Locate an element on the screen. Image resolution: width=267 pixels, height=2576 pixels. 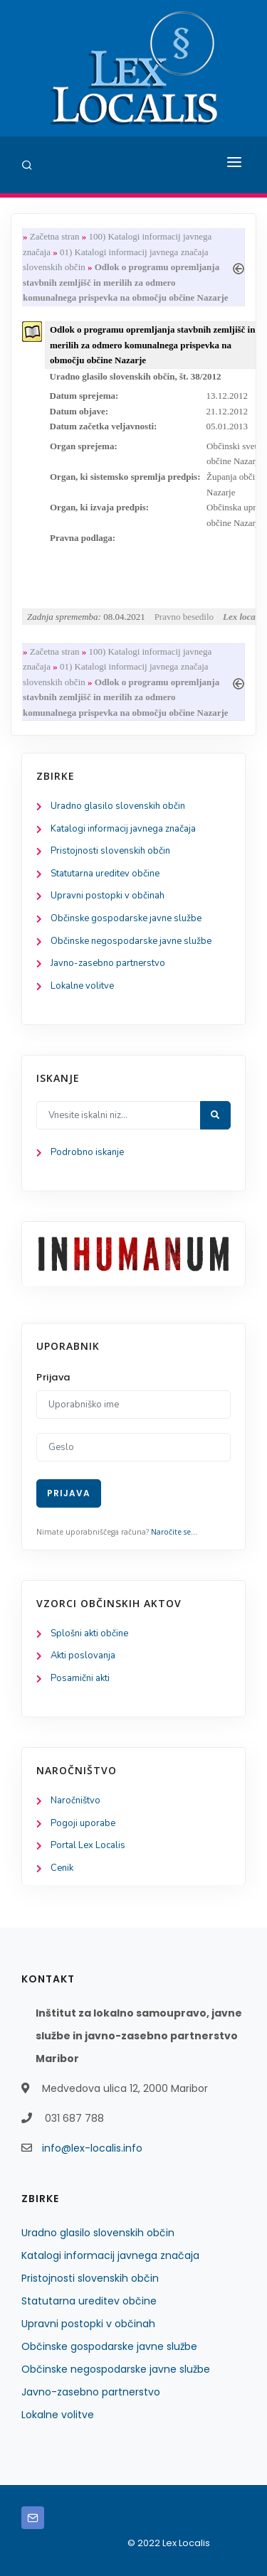
Občinske negospodarske javne službe is located at coordinates (131, 941).